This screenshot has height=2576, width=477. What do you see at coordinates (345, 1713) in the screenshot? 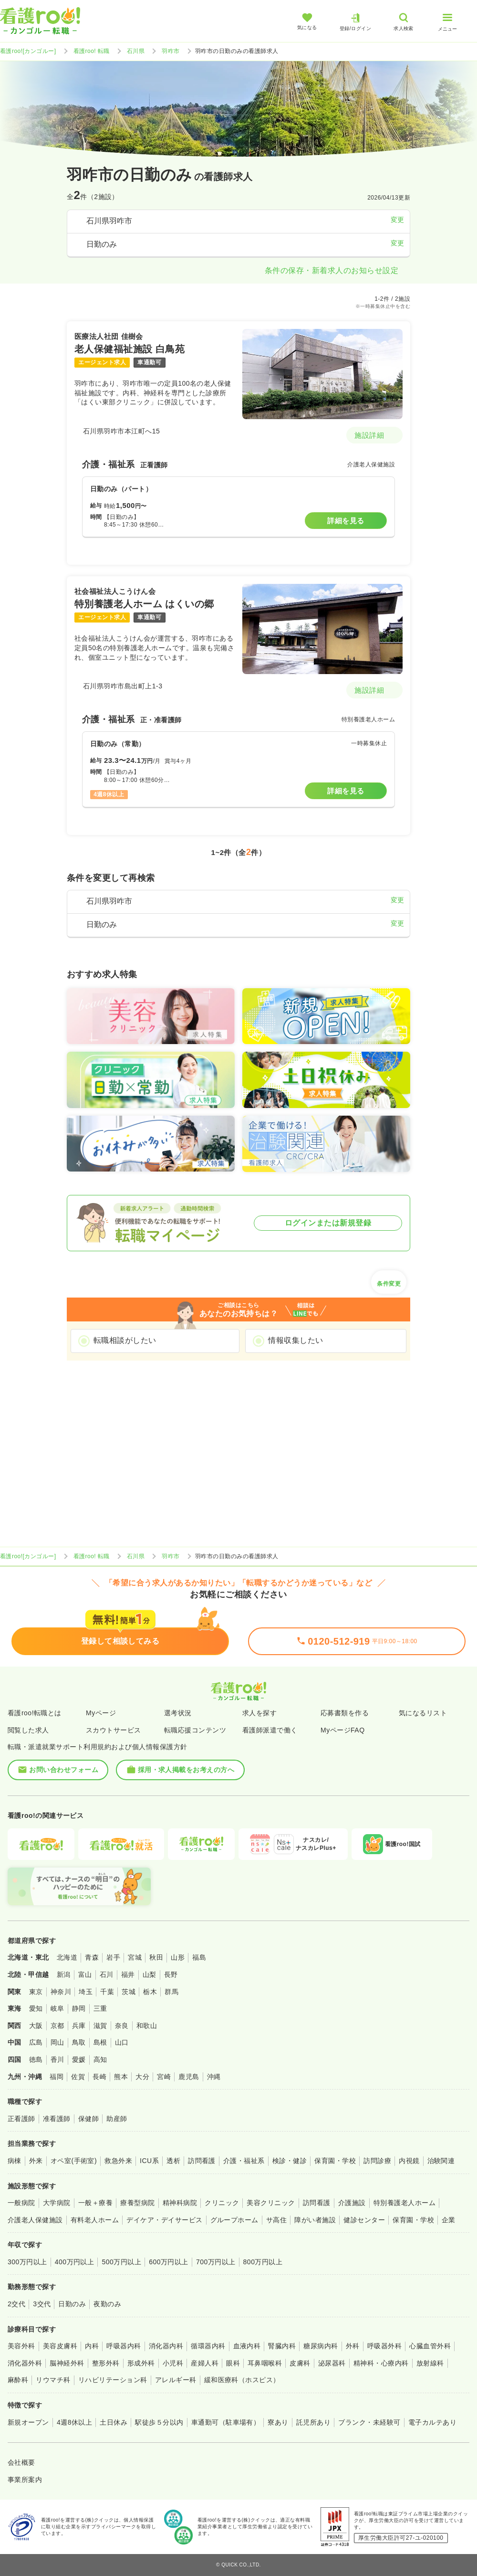
I see `応募書類を作る` at bounding box center [345, 1713].